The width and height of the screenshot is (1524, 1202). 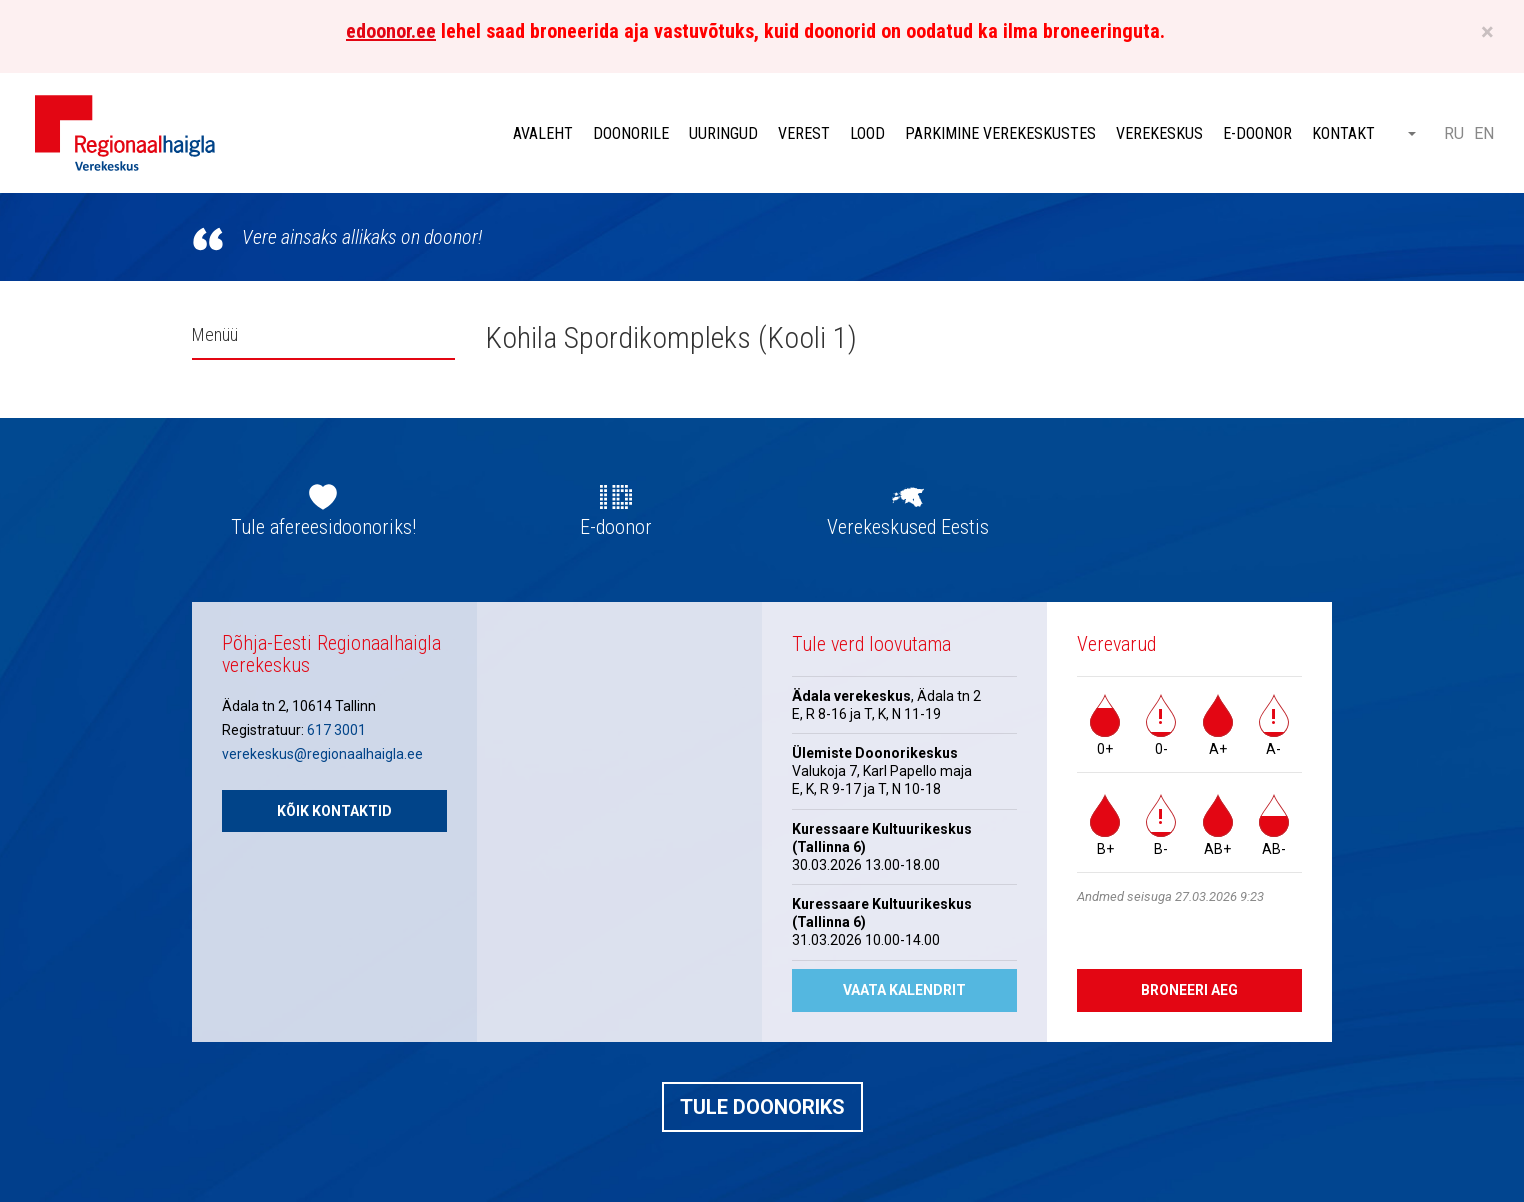 What do you see at coordinates (1454, 133) in the screenshot?
I see `RU` at bounding box center [1454, 133].